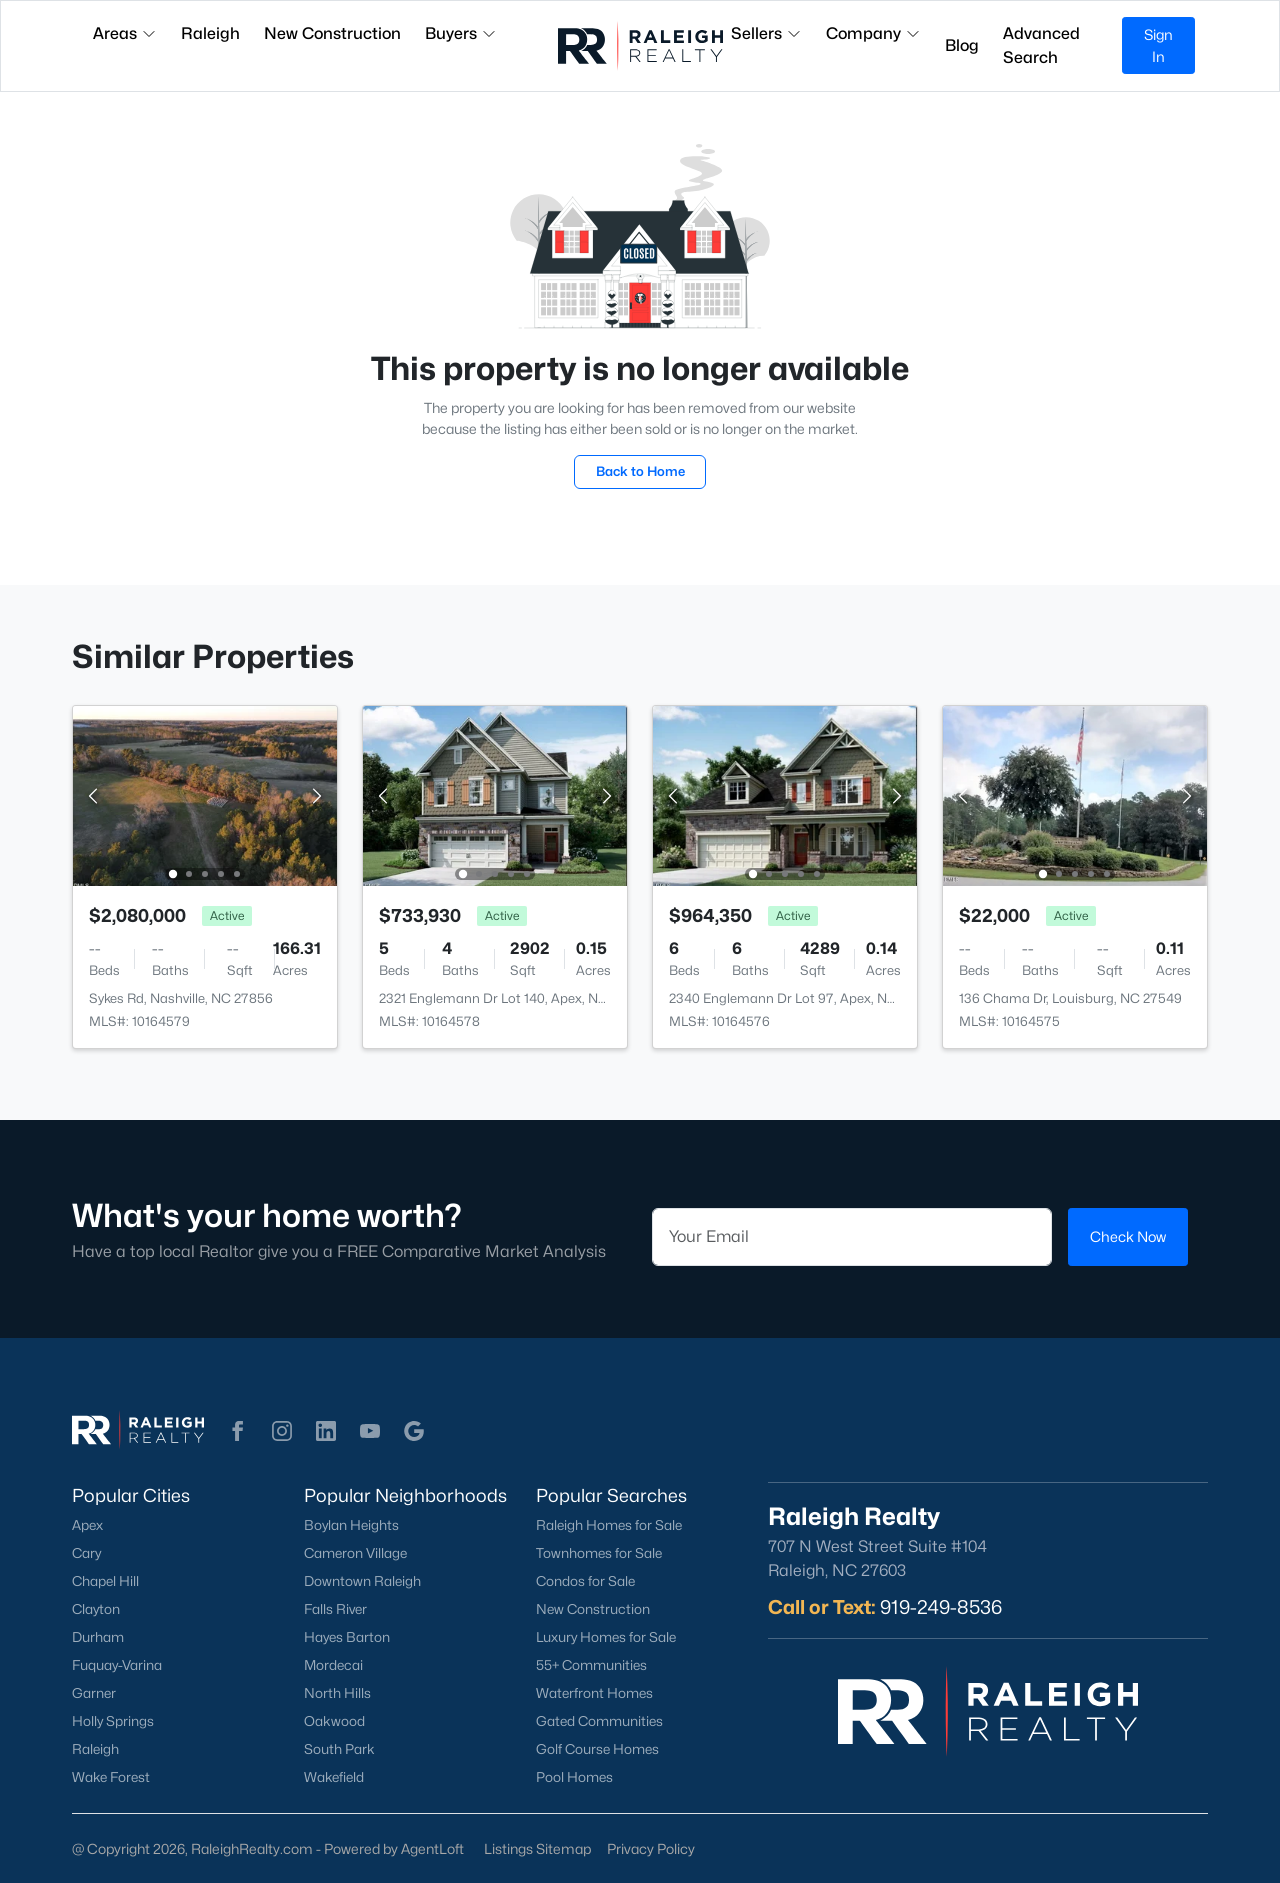  Describe the element at coordinates (766, 33) in the screenshot. I see `Sellers [button]` at that location.